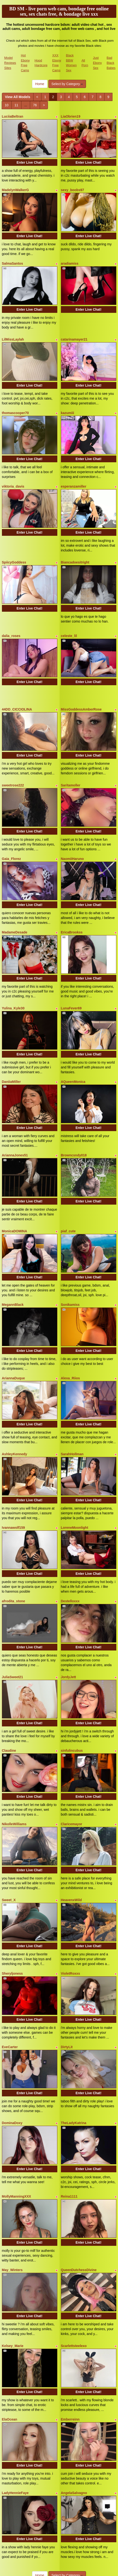  I want to click on HeavenxWild, so click(71, 1900).